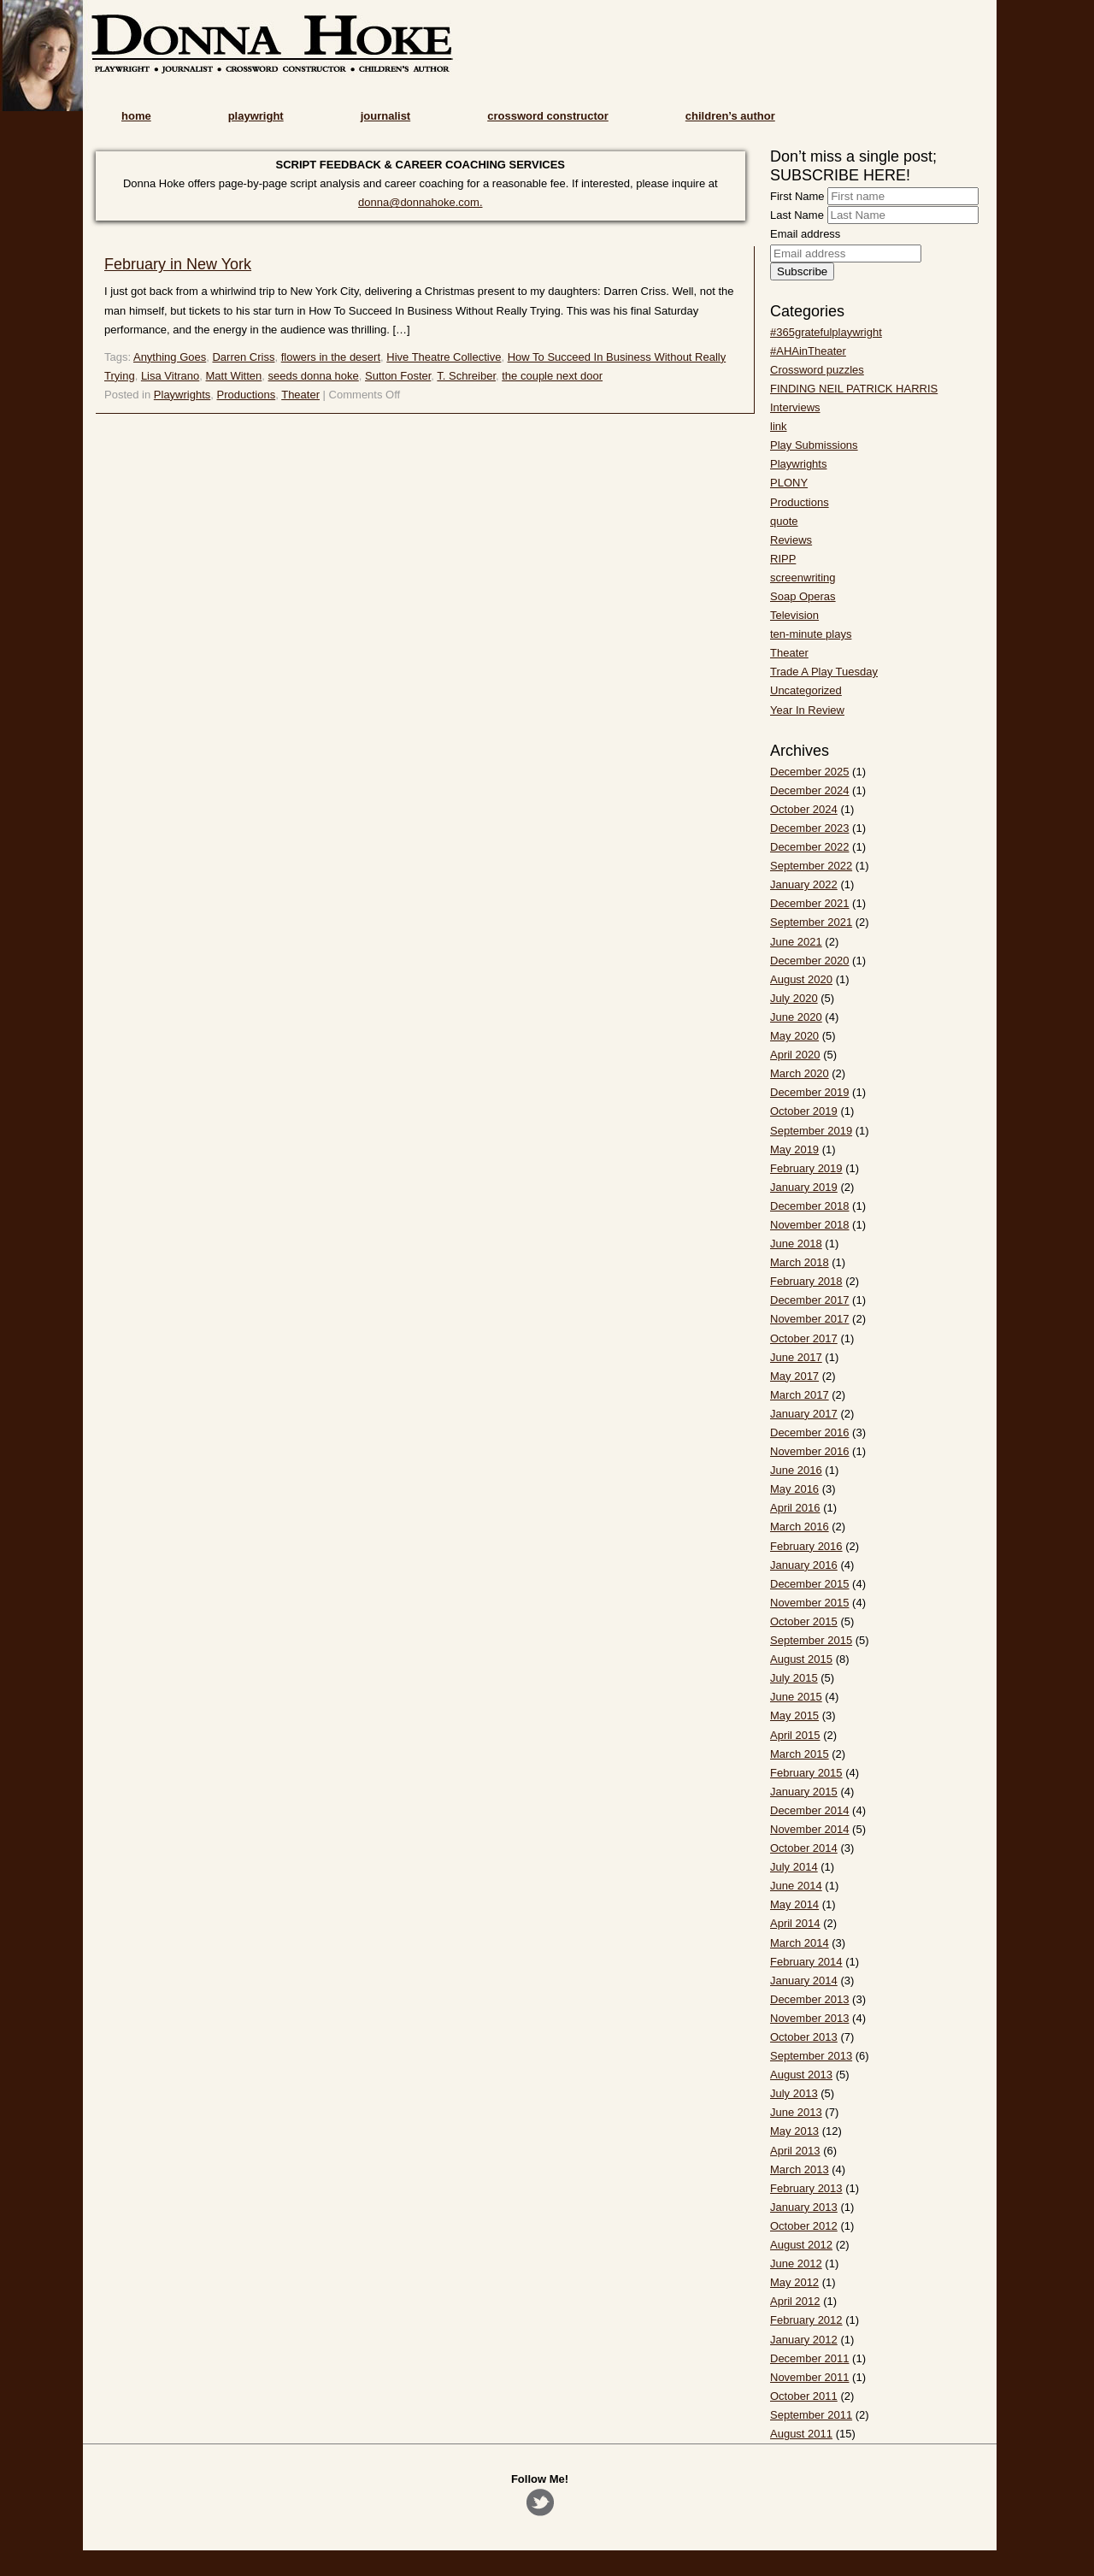  What do you see at coordinates (804, 1791) in the screenshot?
I see `January 2015` at bounding box center [804, 1791].